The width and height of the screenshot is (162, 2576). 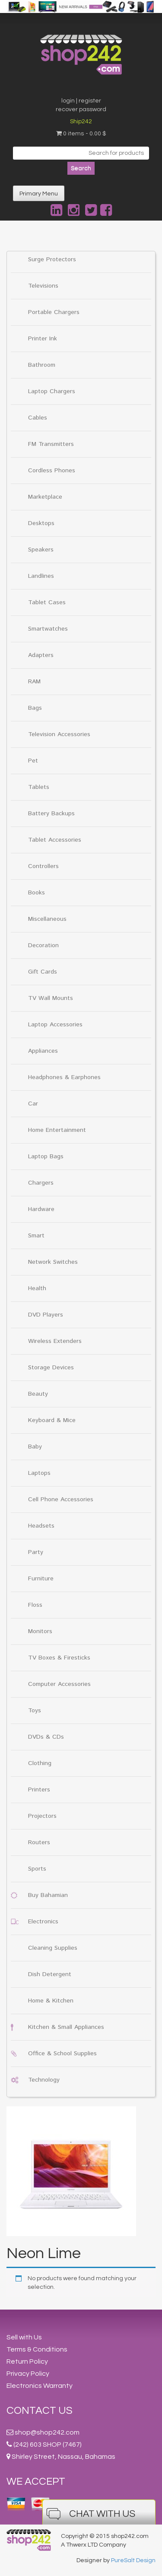 I want to click on Pet, so click(x=33, y=760).